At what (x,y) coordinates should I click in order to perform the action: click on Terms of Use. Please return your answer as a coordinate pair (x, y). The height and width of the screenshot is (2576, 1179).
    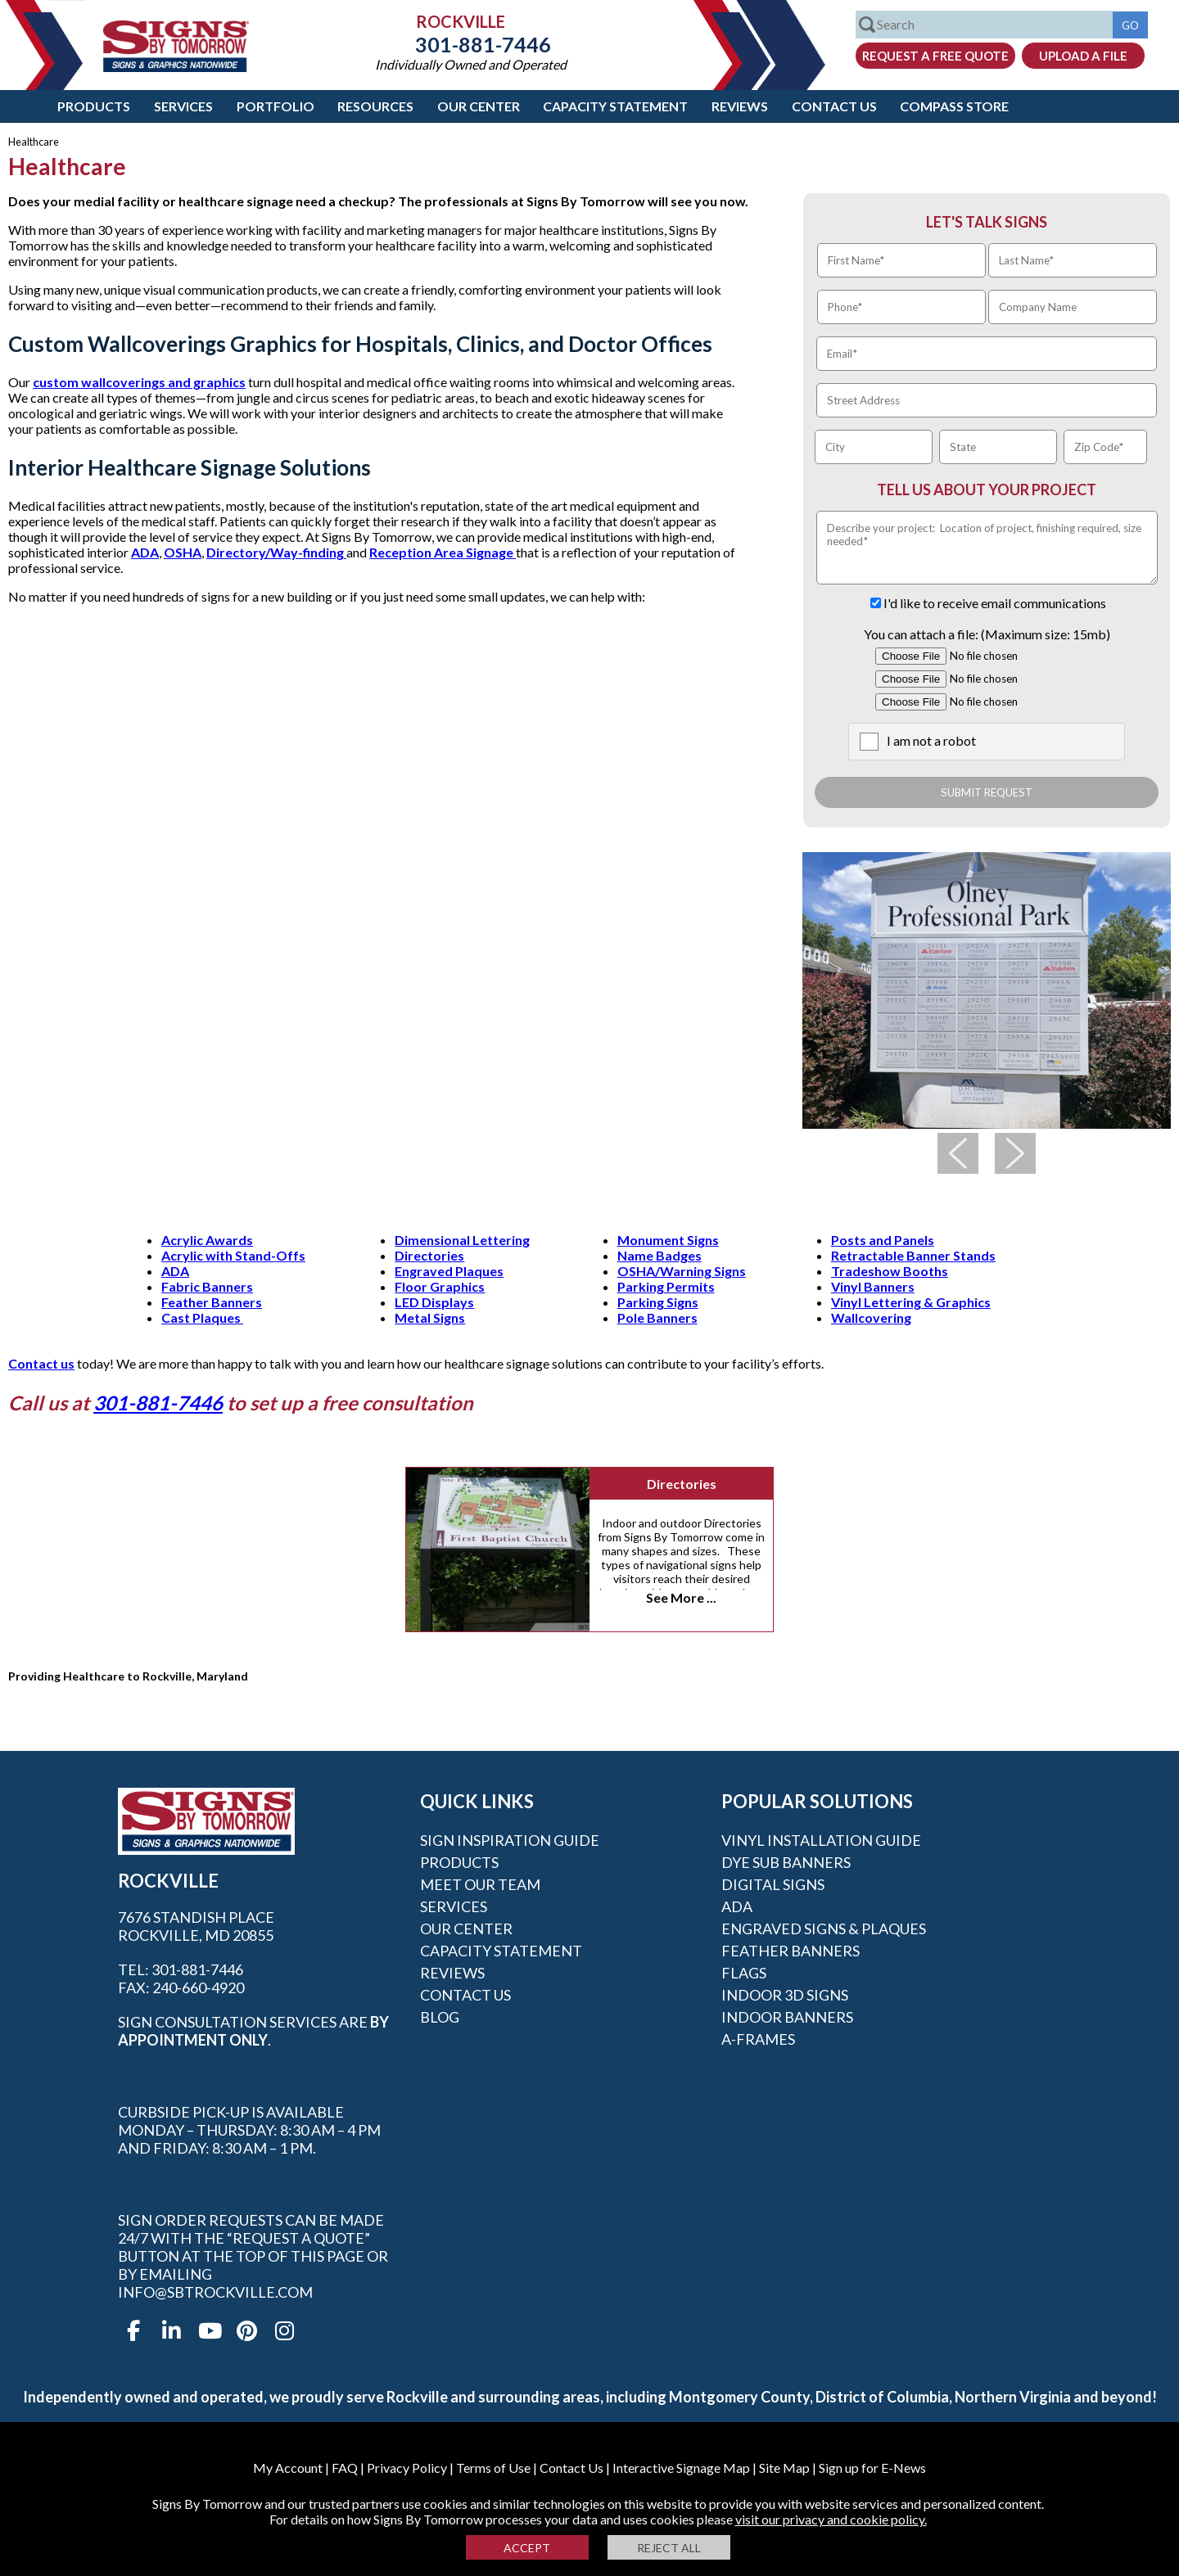
    Looking at the image, I should click on (493, 2467).